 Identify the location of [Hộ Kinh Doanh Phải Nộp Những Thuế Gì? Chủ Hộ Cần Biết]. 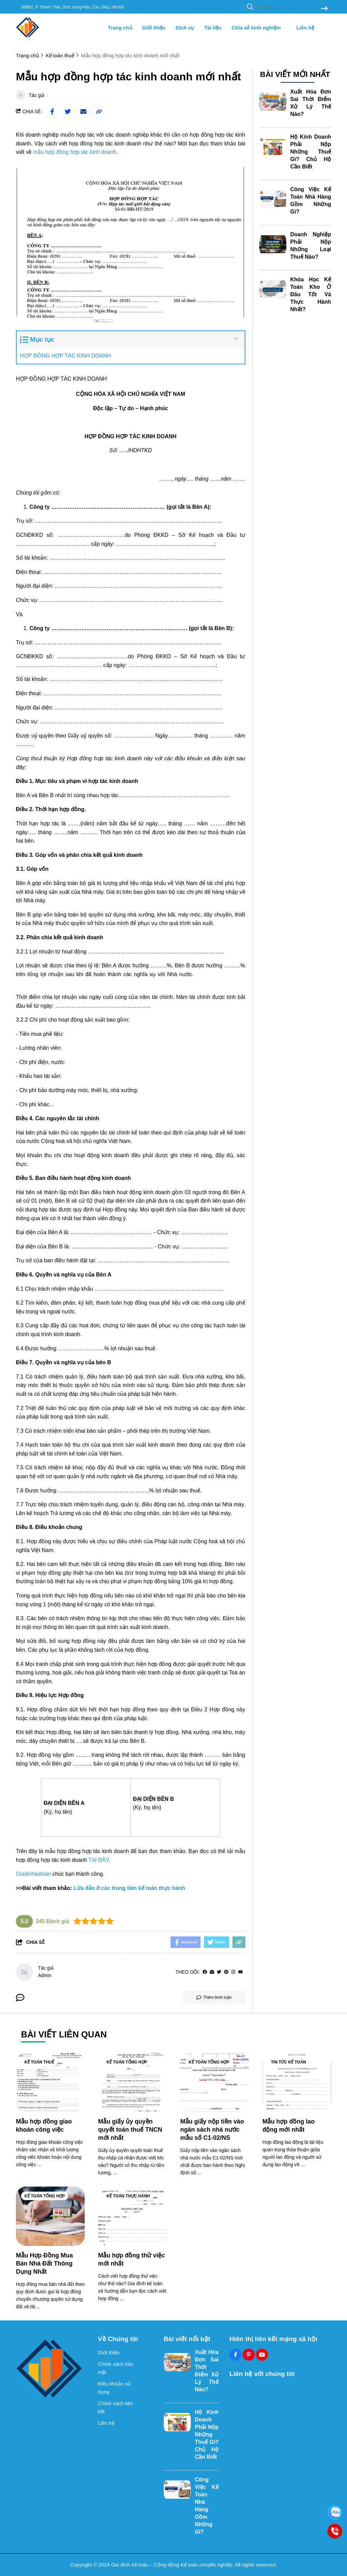
(272, 146).